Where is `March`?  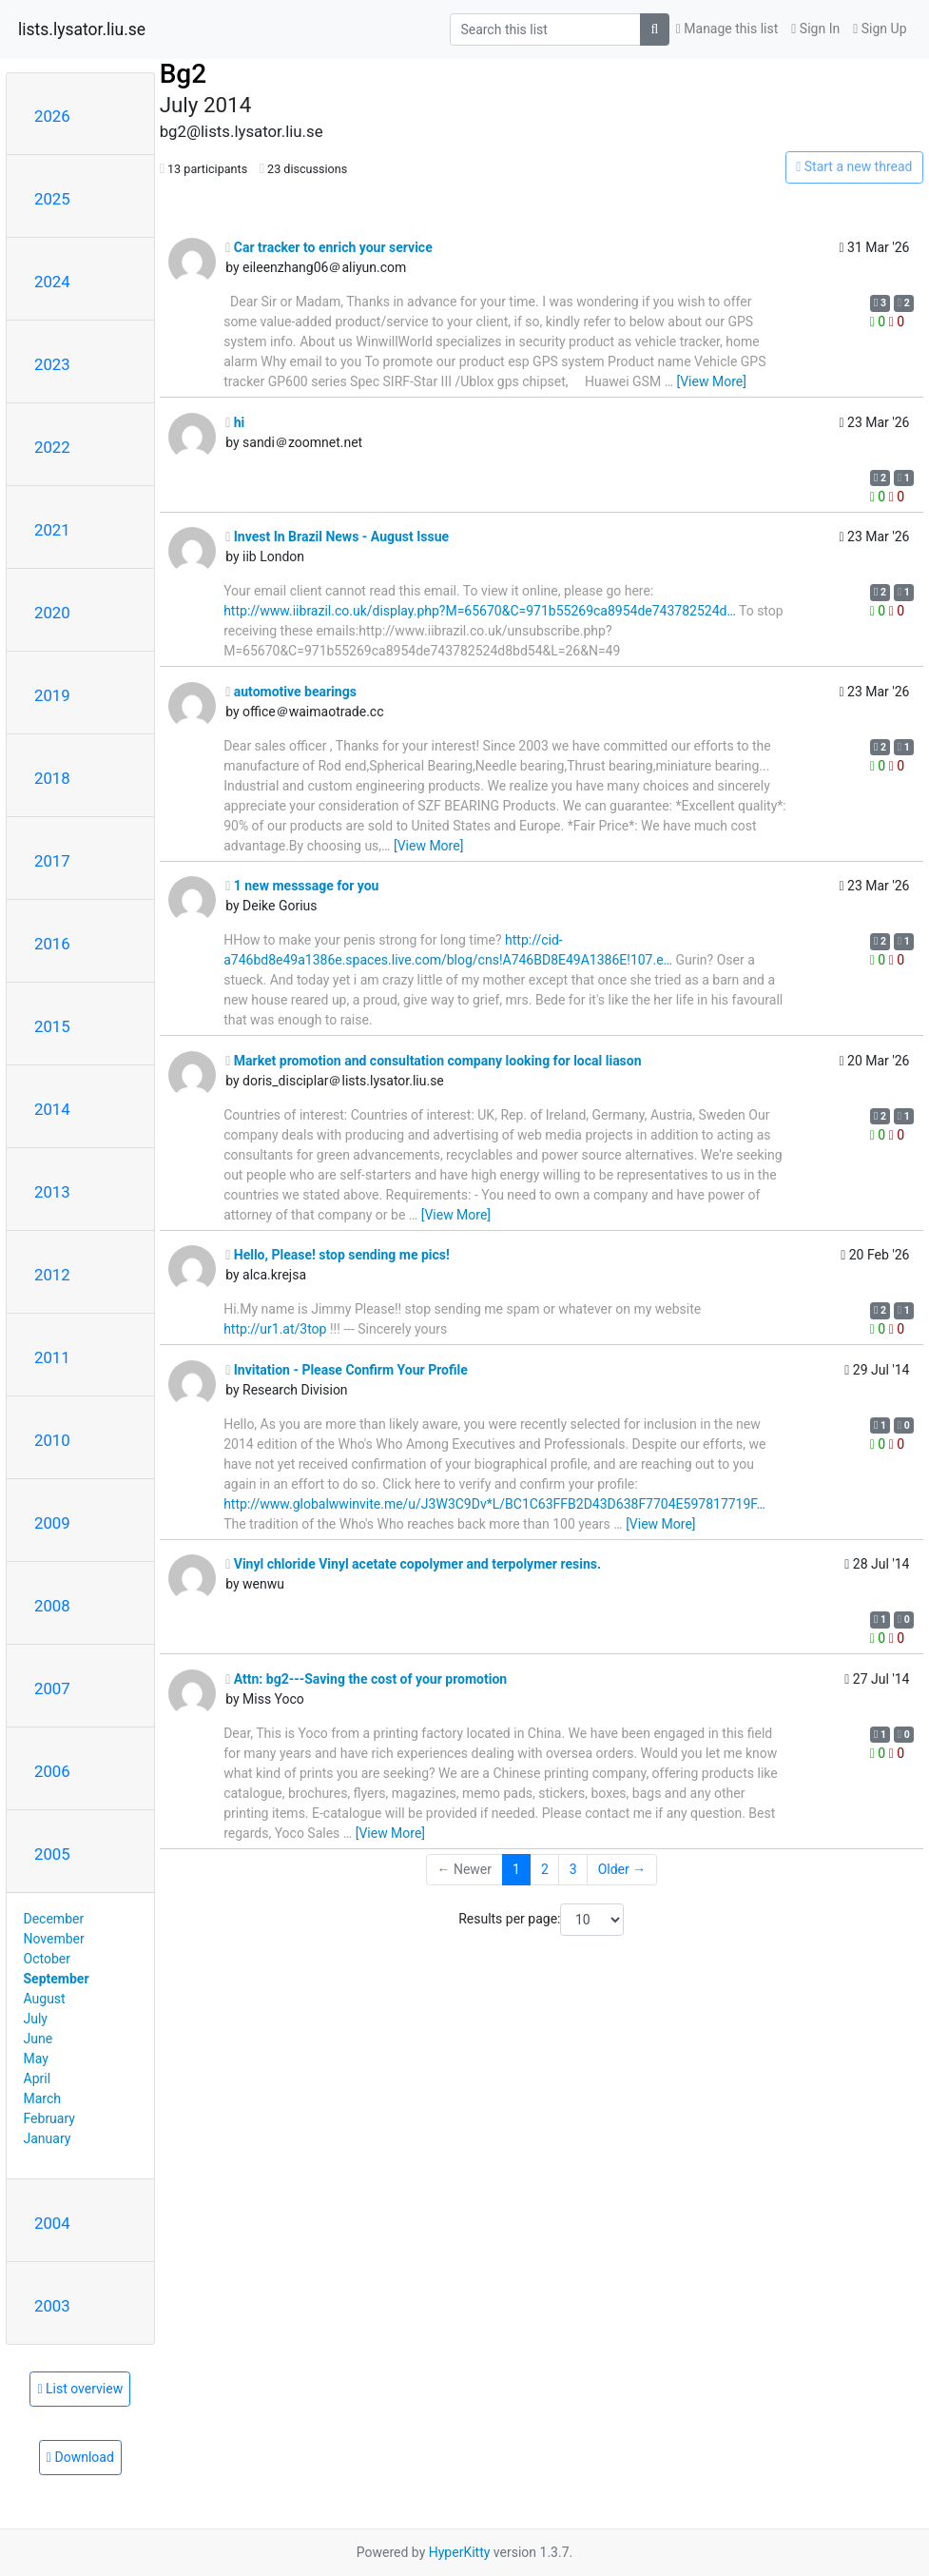
March is located at coordinates (43, 2098).